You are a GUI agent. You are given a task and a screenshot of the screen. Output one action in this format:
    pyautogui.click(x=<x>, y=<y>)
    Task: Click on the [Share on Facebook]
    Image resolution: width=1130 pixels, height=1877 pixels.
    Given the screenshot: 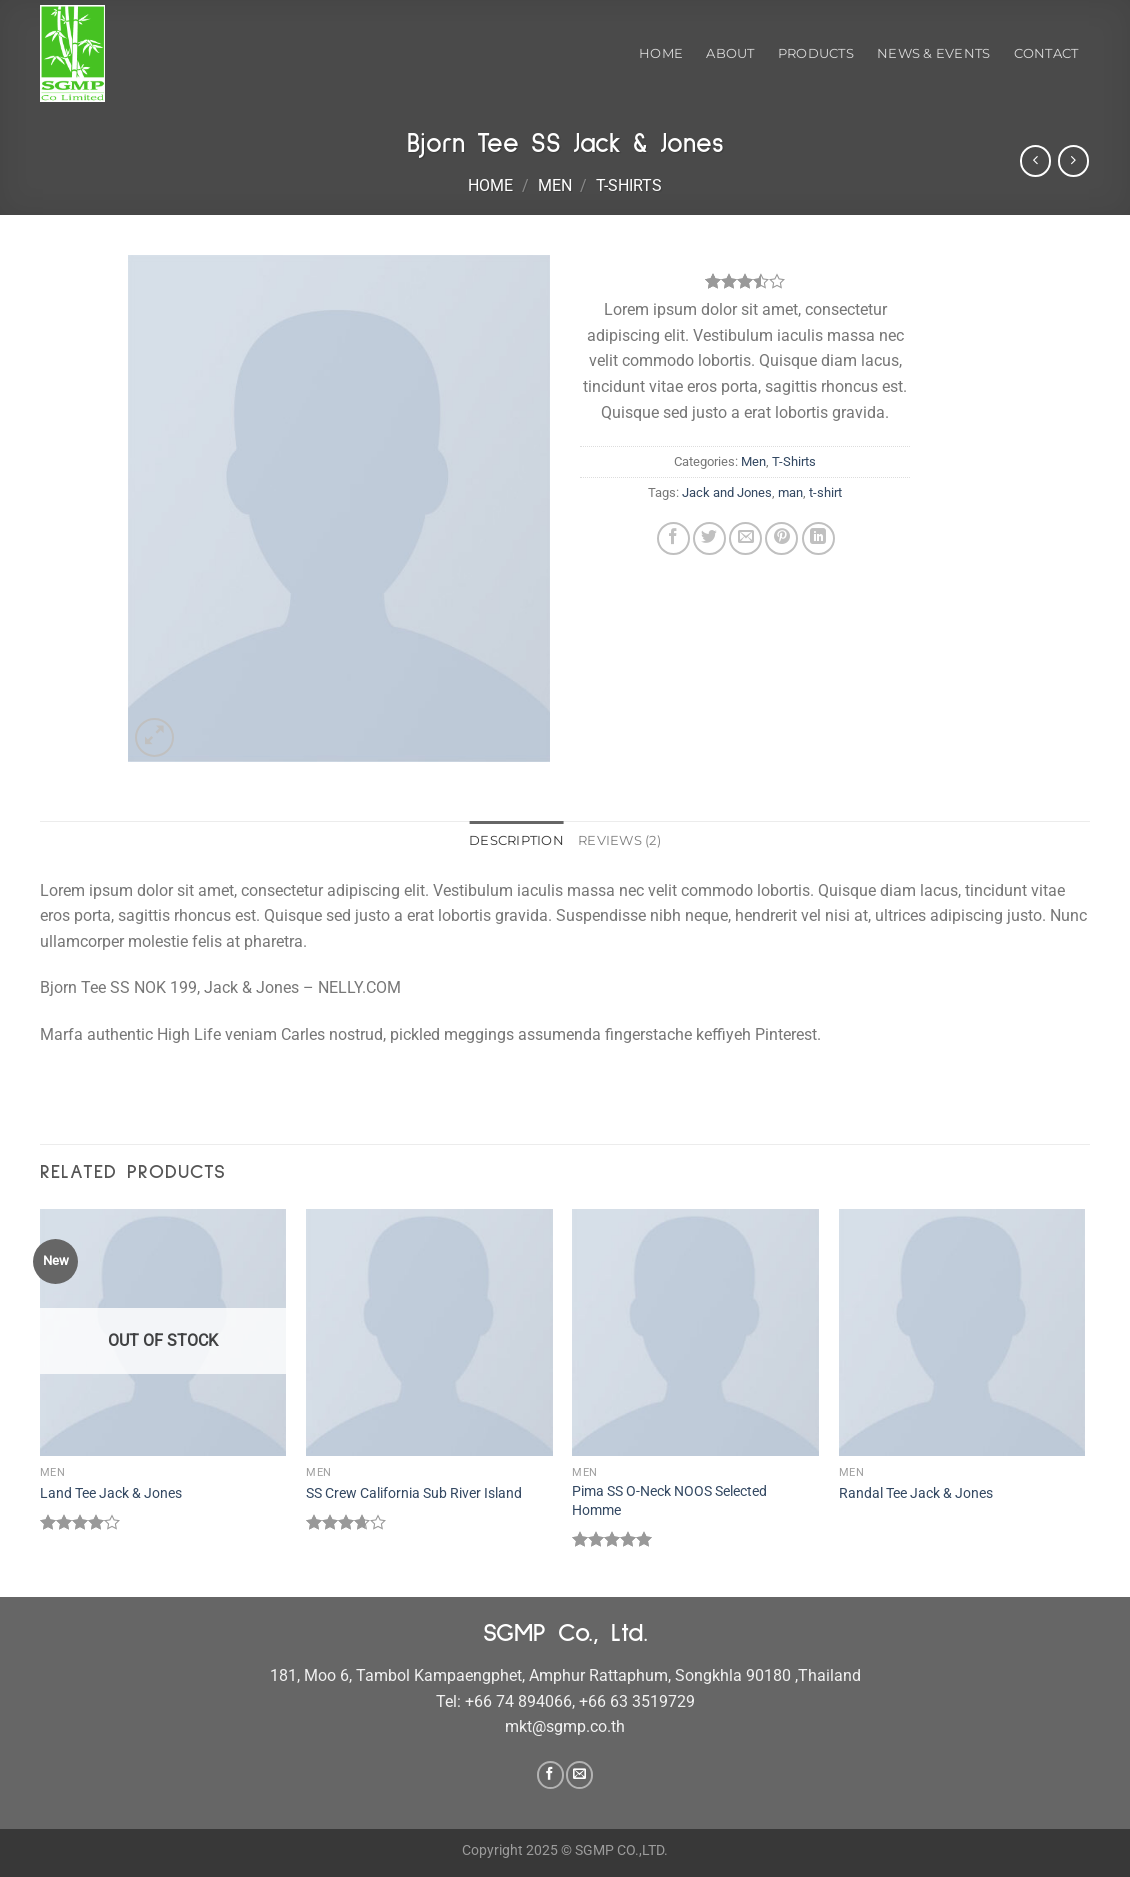 What is the action you would take?
    pyautogui.click(x=673, y=538)
    